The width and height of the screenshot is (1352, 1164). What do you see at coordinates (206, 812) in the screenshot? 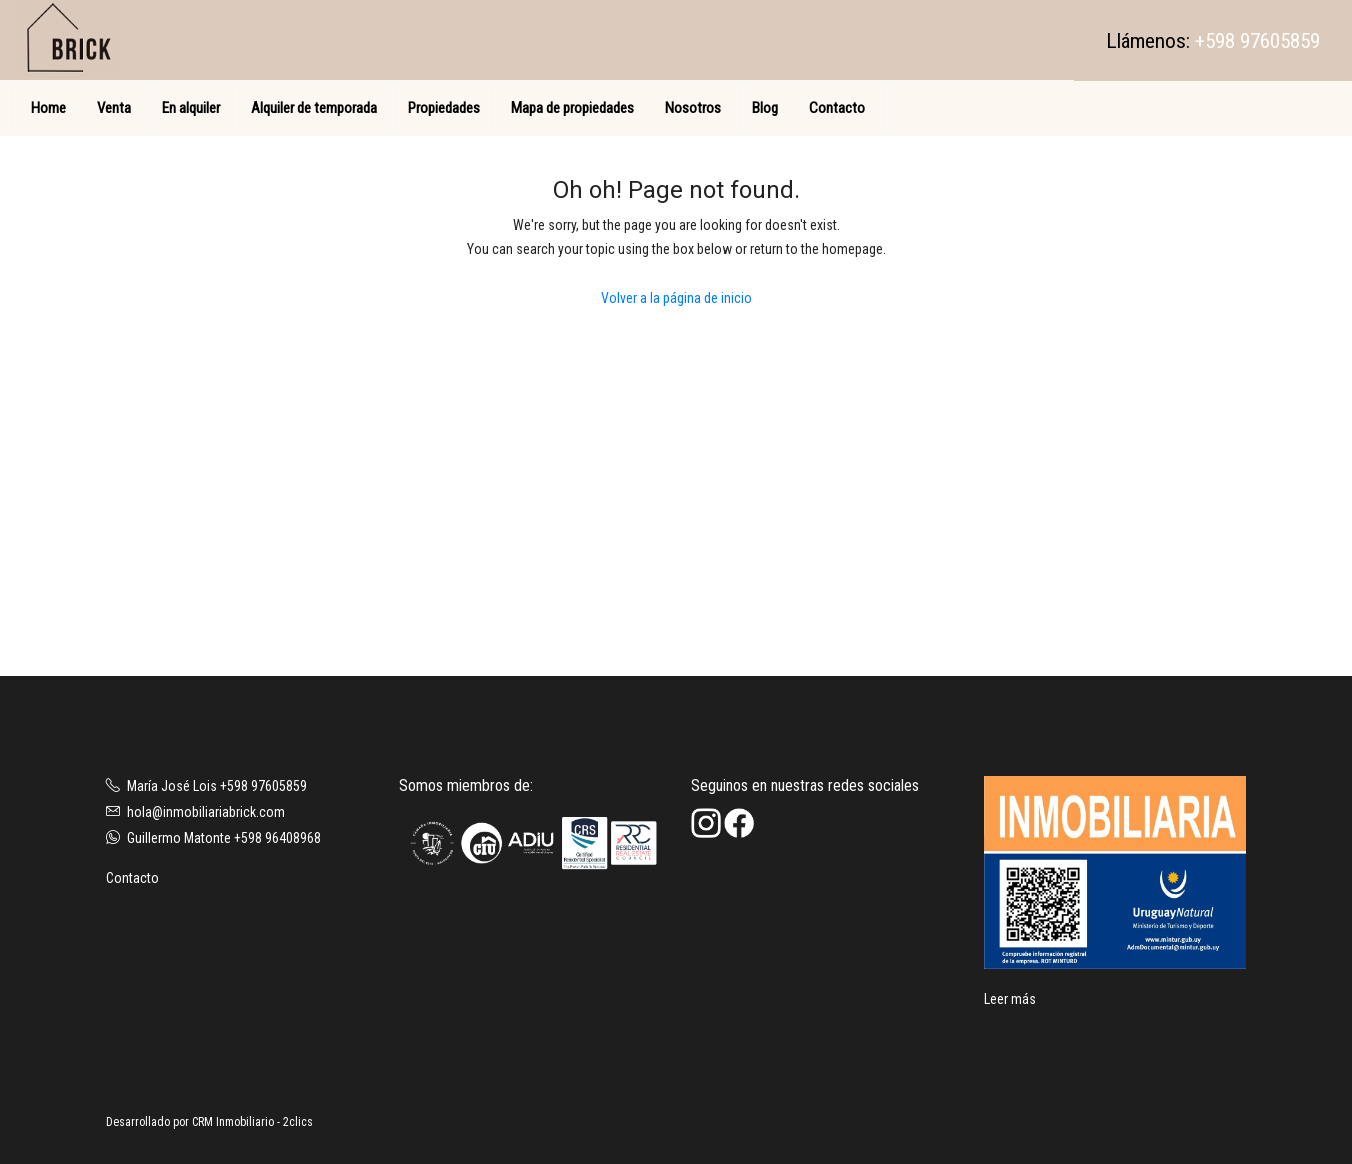
I see `hola@inmobiliariabrick.com` at bounding box center [206, 812].